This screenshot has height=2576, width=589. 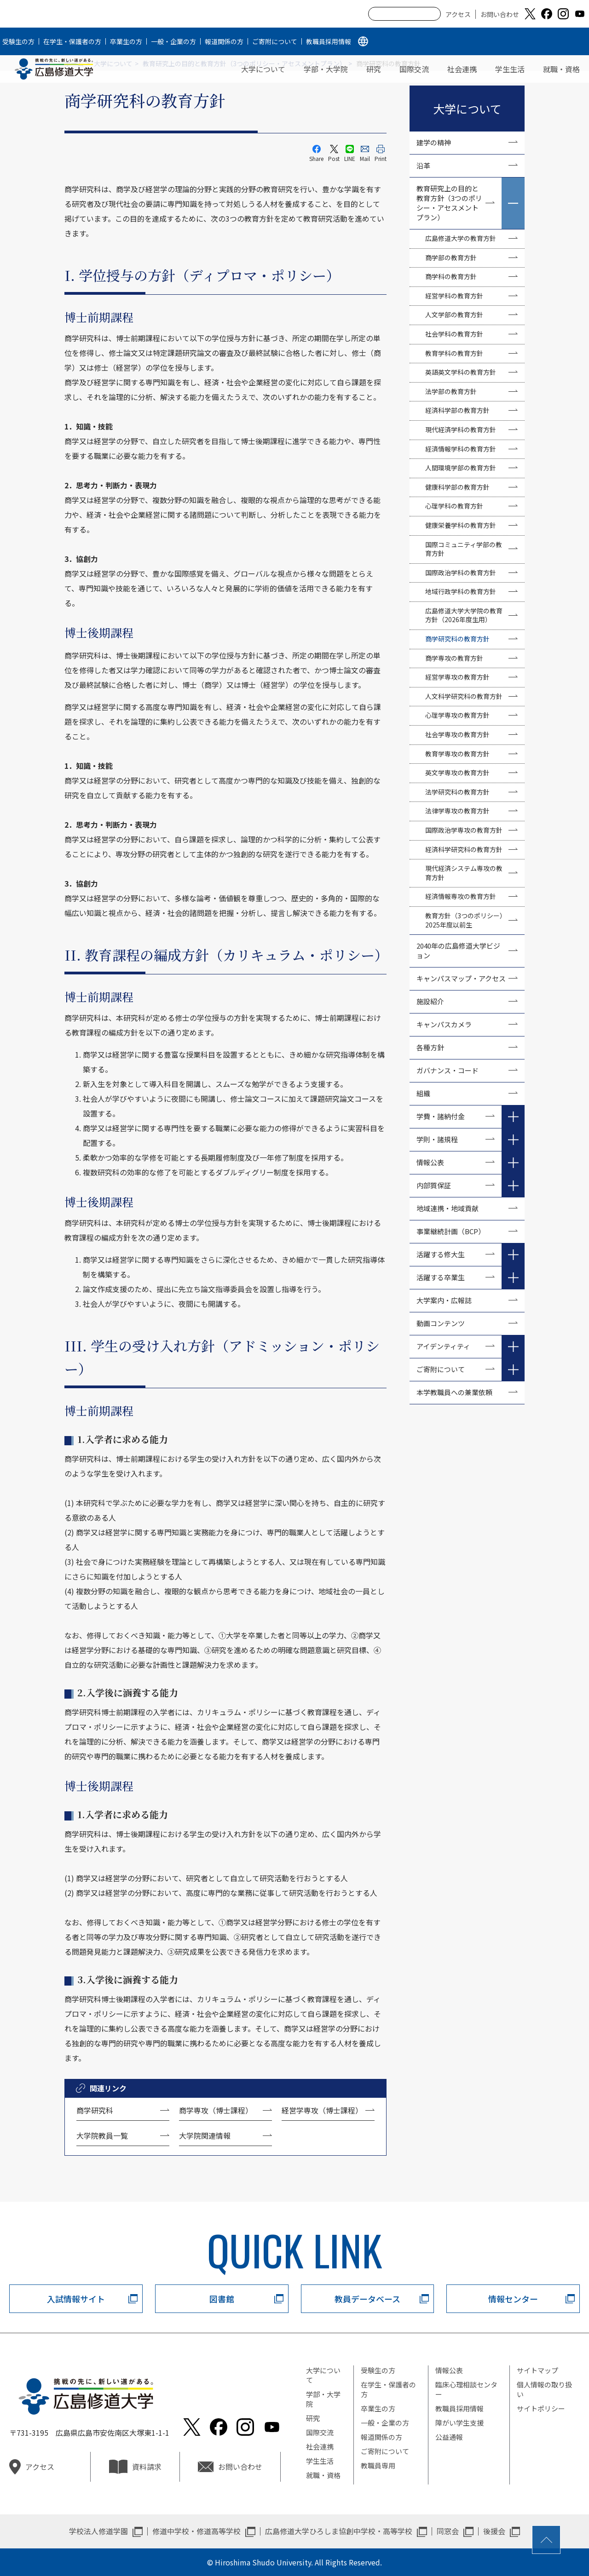 What do you see at coordinates (460, 467) in the screenshot?
I see `人間環境学部の教育方針` at bounding box center [460, 467].